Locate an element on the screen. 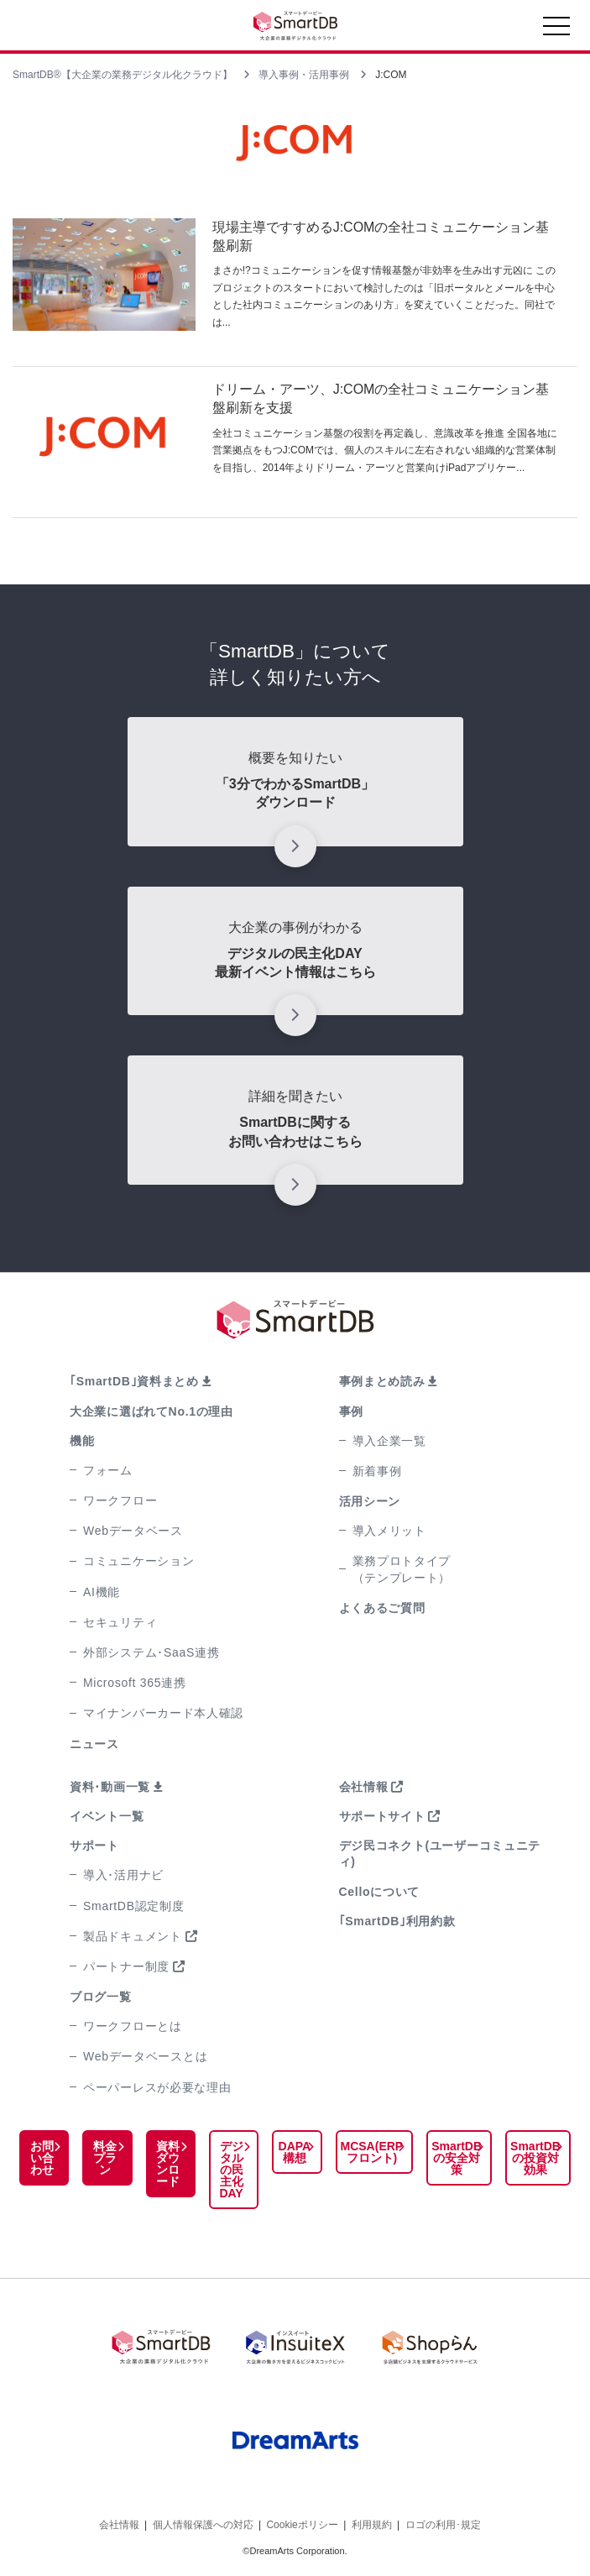 The height and width of the screenshot is (2576, 590). 料金プラン is located at coordinates (105, 2157).